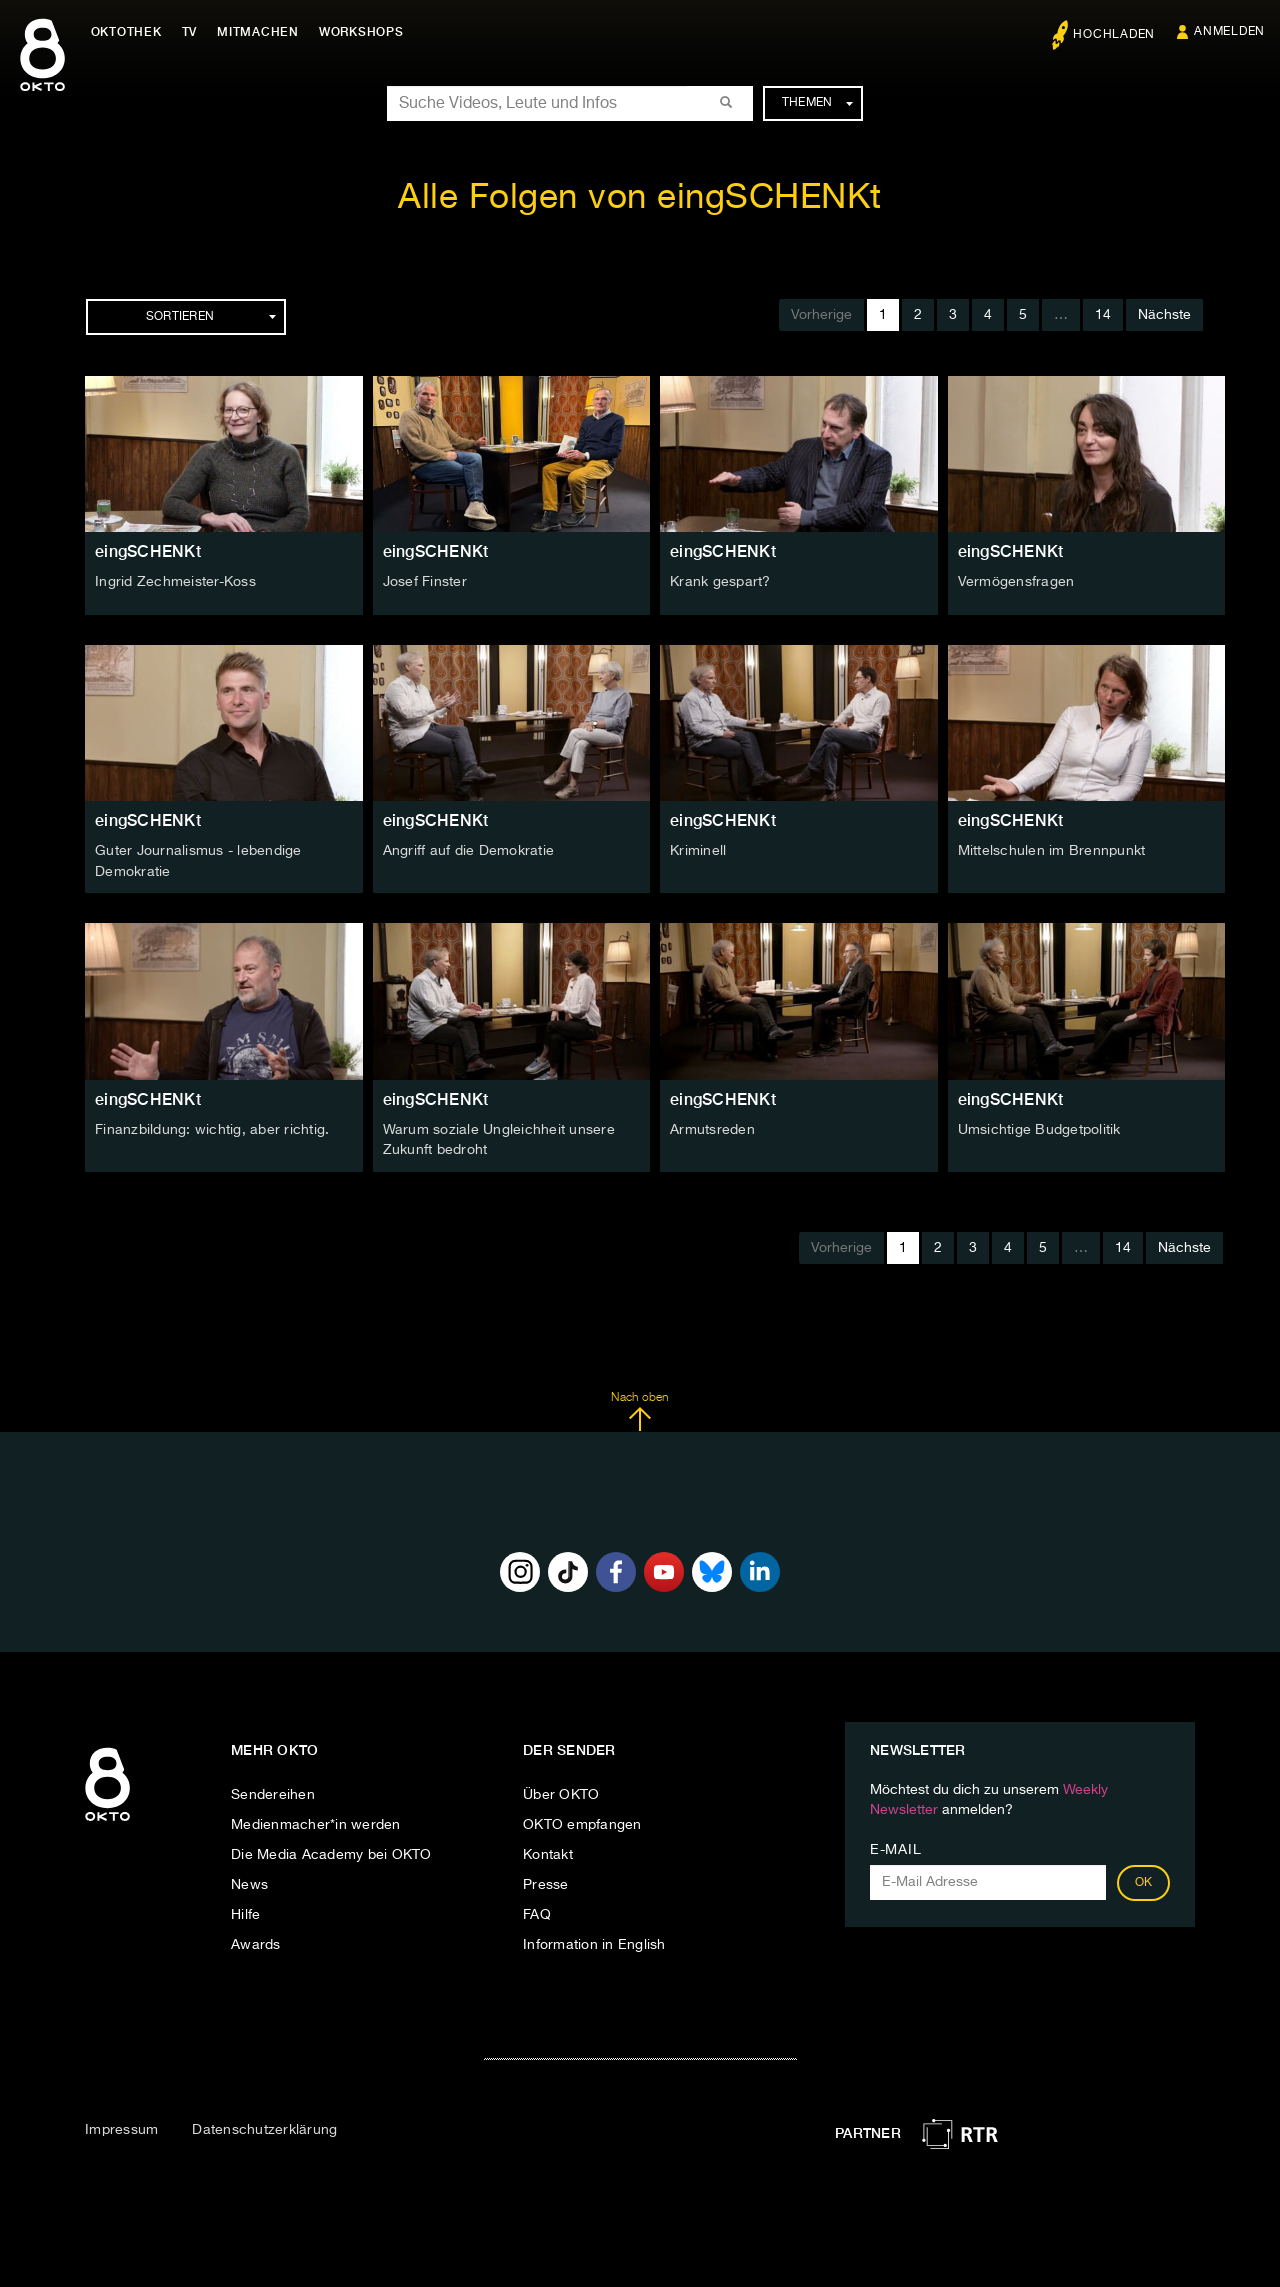 This screenshot has width=1280, height=2287. I want to click on Alle Folgen von eingSCHENKt, so click(640, 198).